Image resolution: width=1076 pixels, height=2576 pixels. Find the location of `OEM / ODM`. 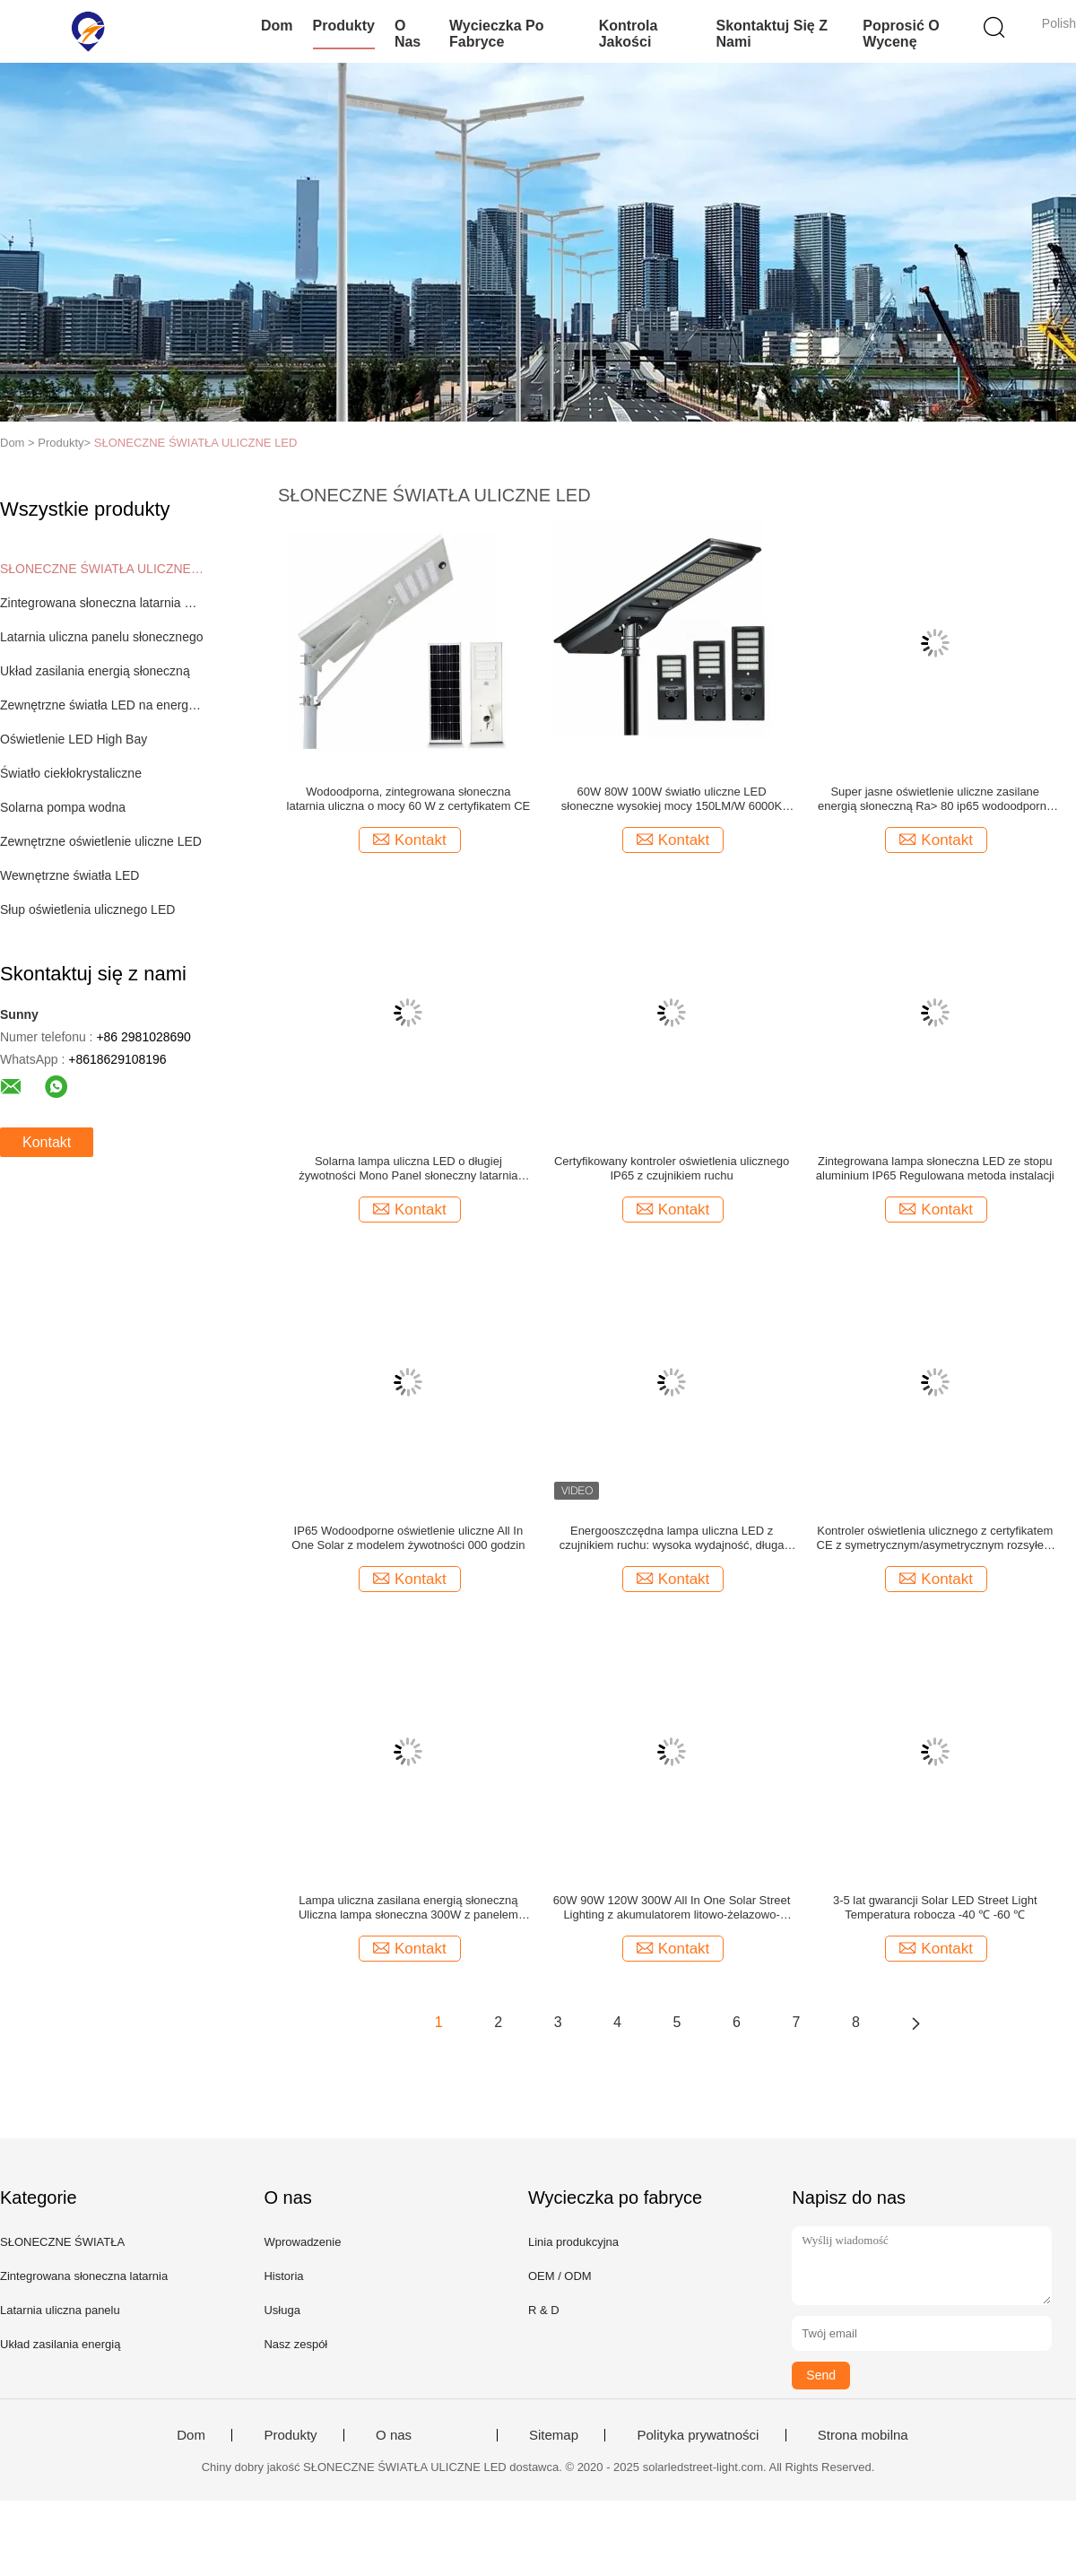

OEM / ODM is located at coordinates (560, 2276).